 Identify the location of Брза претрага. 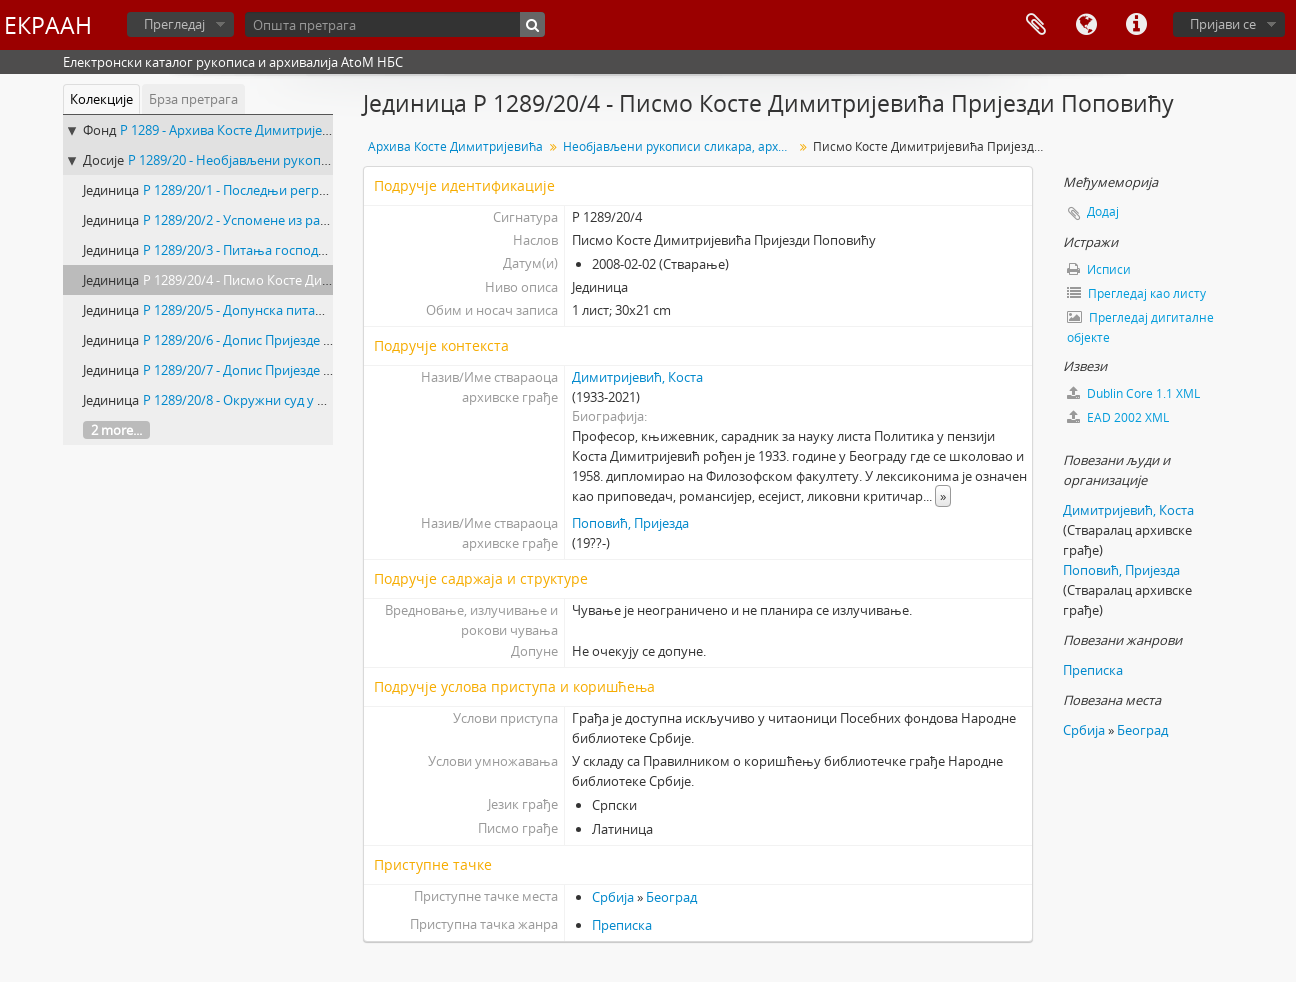
(193, 99).